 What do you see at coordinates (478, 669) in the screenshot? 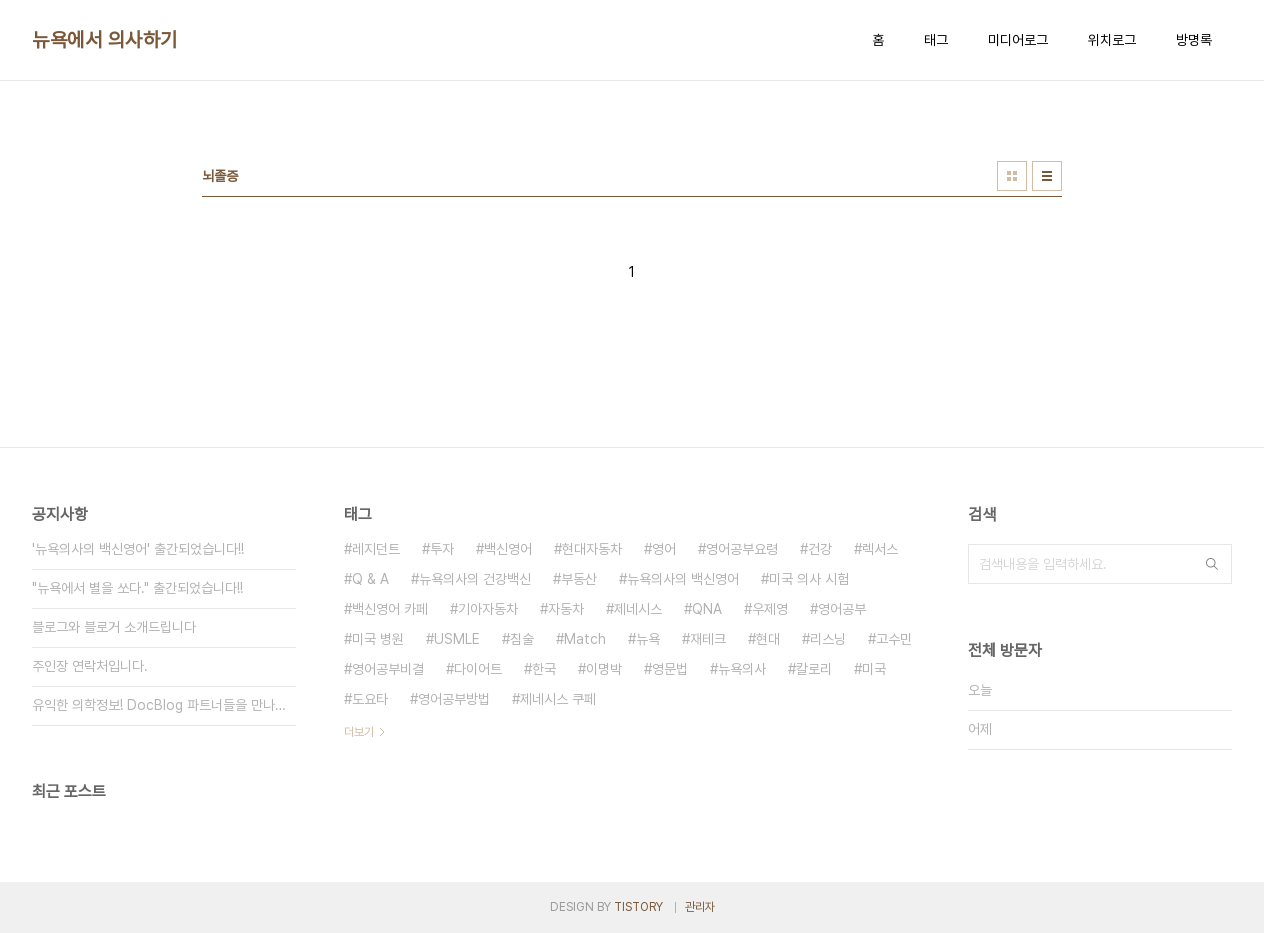
I see `다이어트` at bounding box center [478, 669].